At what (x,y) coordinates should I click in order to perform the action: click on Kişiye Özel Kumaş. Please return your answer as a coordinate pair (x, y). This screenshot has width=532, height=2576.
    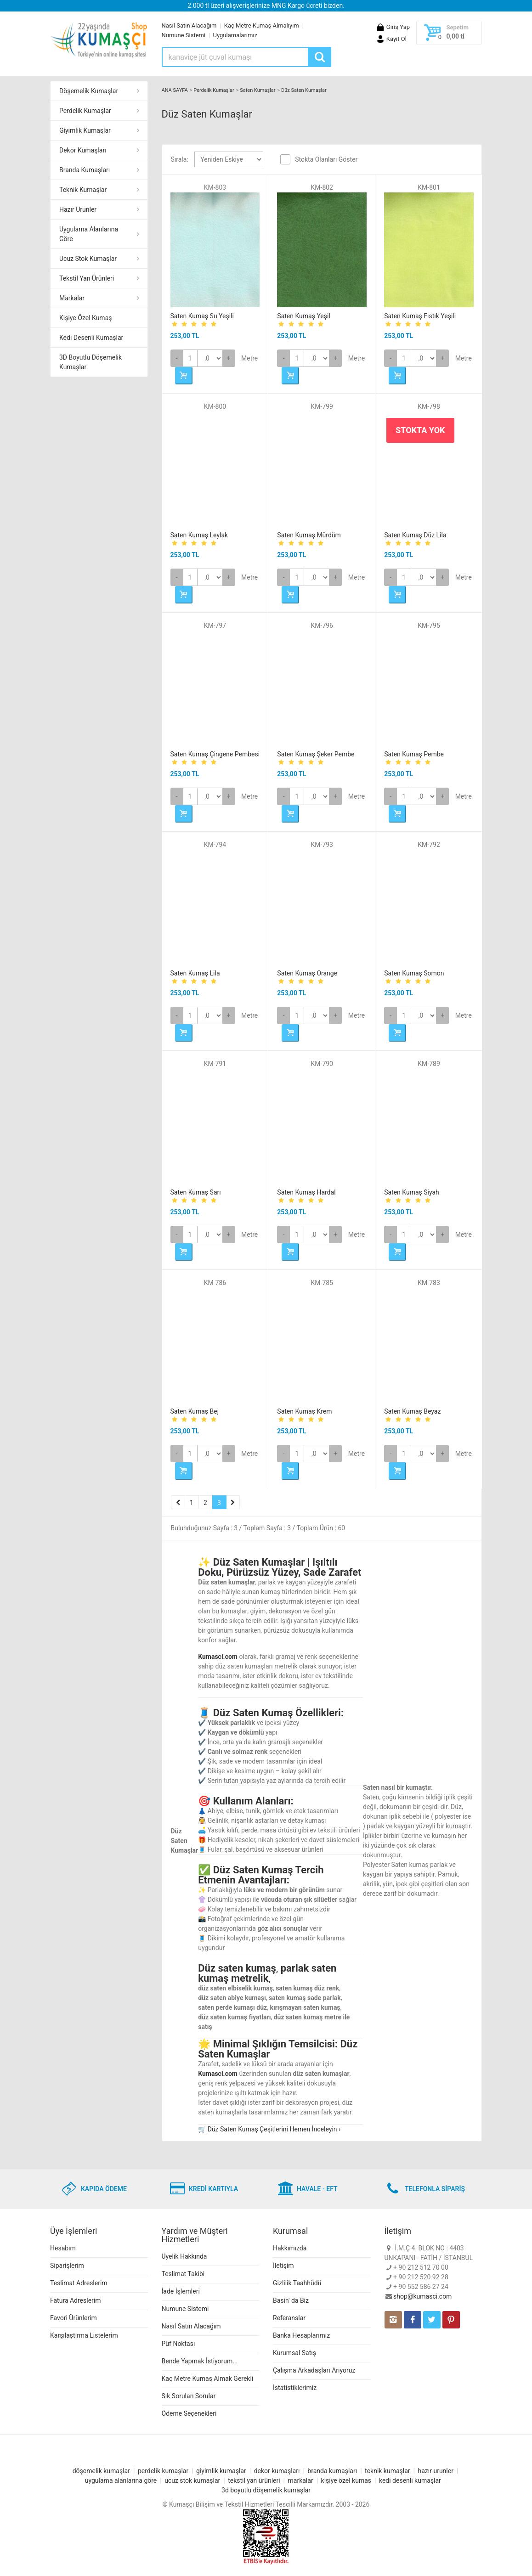
    Looking at the image, I should click on (85, 317).